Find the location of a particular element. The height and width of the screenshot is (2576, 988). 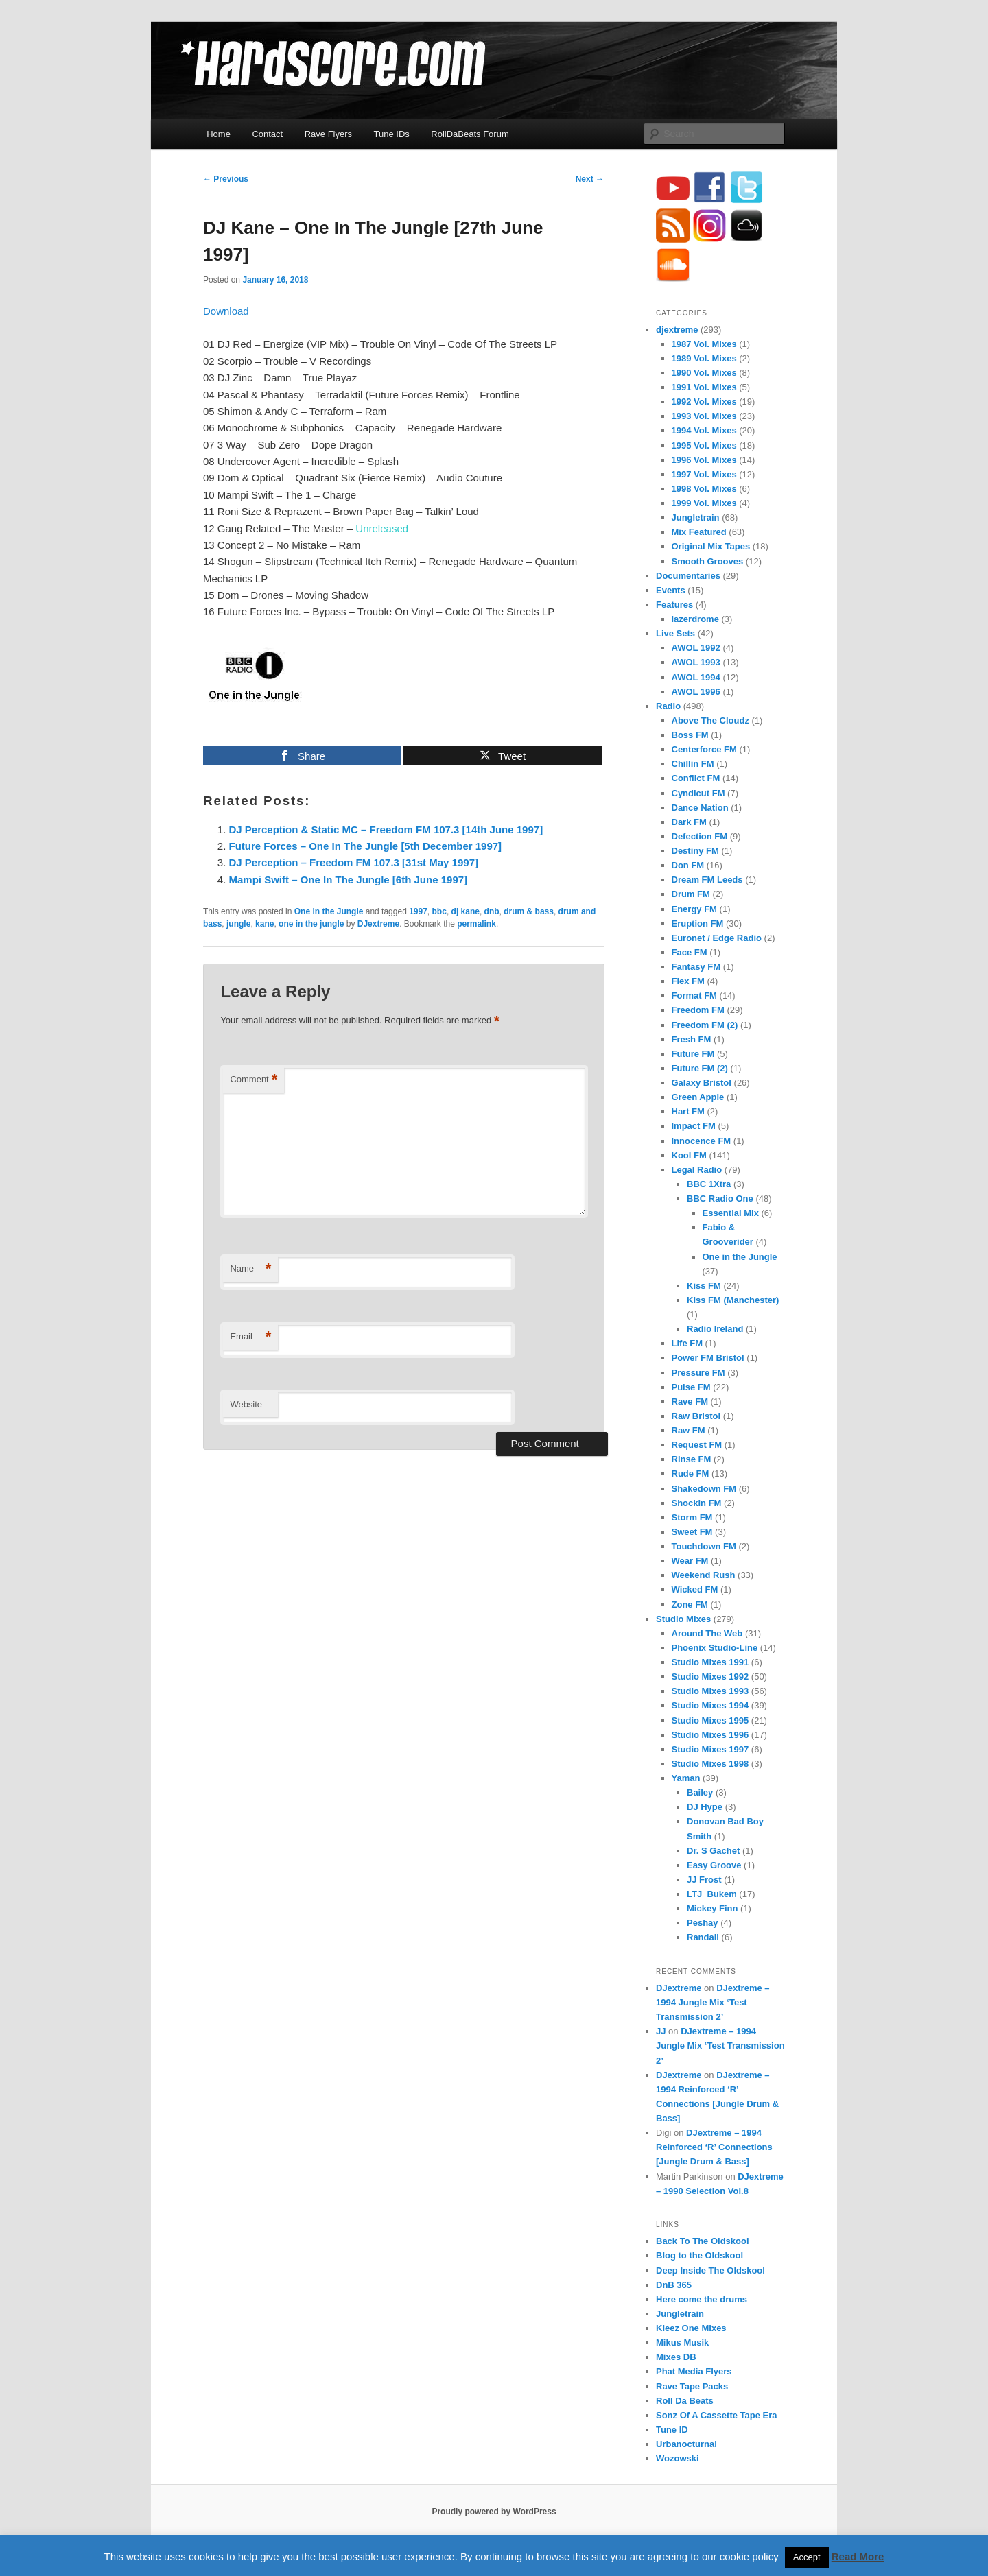

Energy FM is located at coordinates (694, 909).